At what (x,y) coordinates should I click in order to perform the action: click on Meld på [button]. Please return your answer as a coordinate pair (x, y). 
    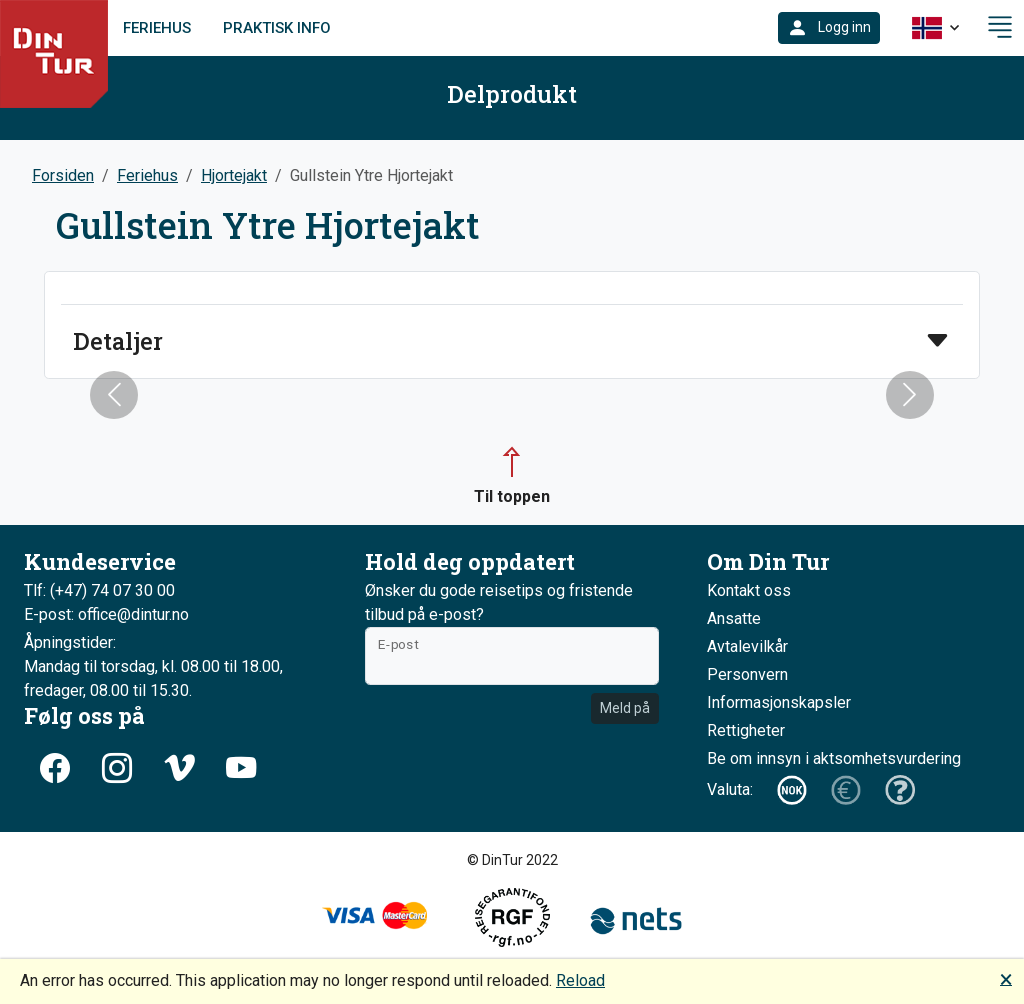
    Looking at the image, I should click on (625, 708).